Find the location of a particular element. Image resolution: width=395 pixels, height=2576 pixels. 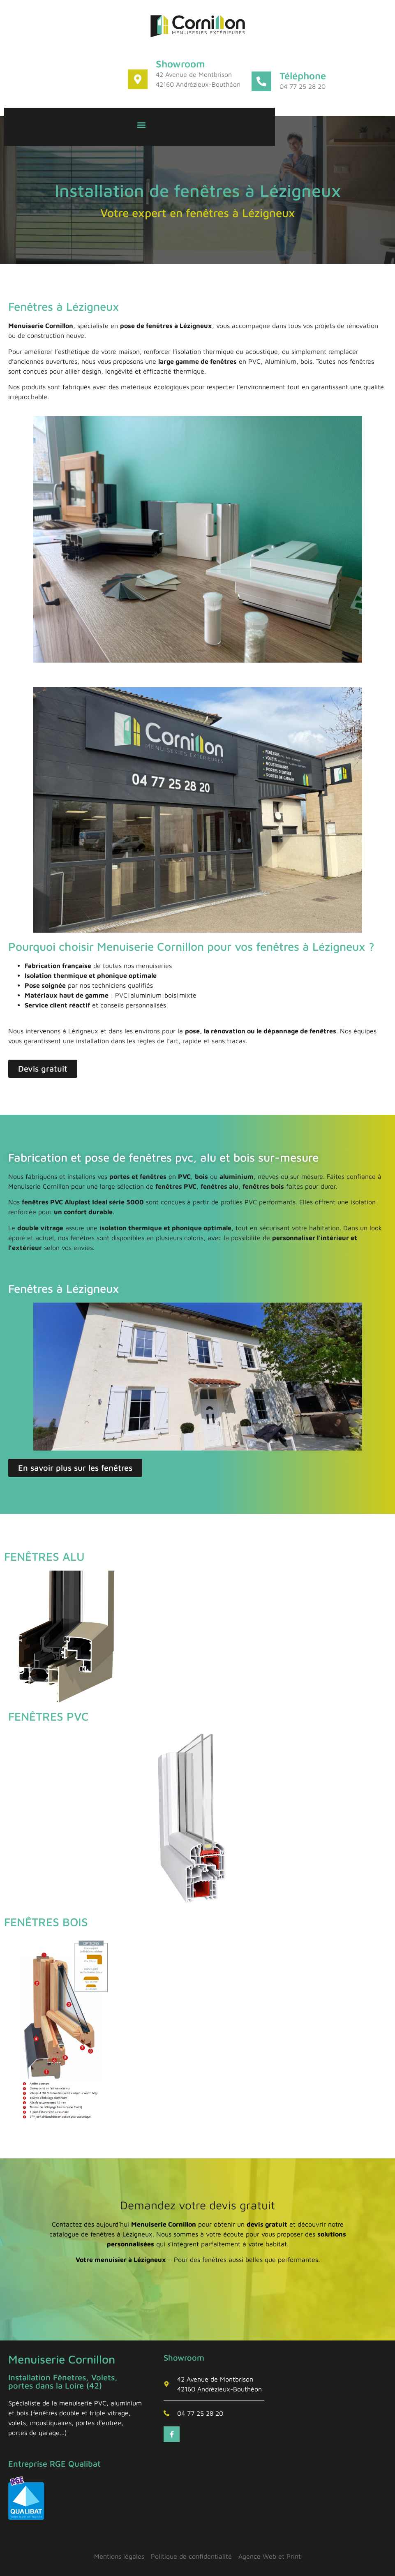

[Téléphone] is located at coordinates (261, 81).